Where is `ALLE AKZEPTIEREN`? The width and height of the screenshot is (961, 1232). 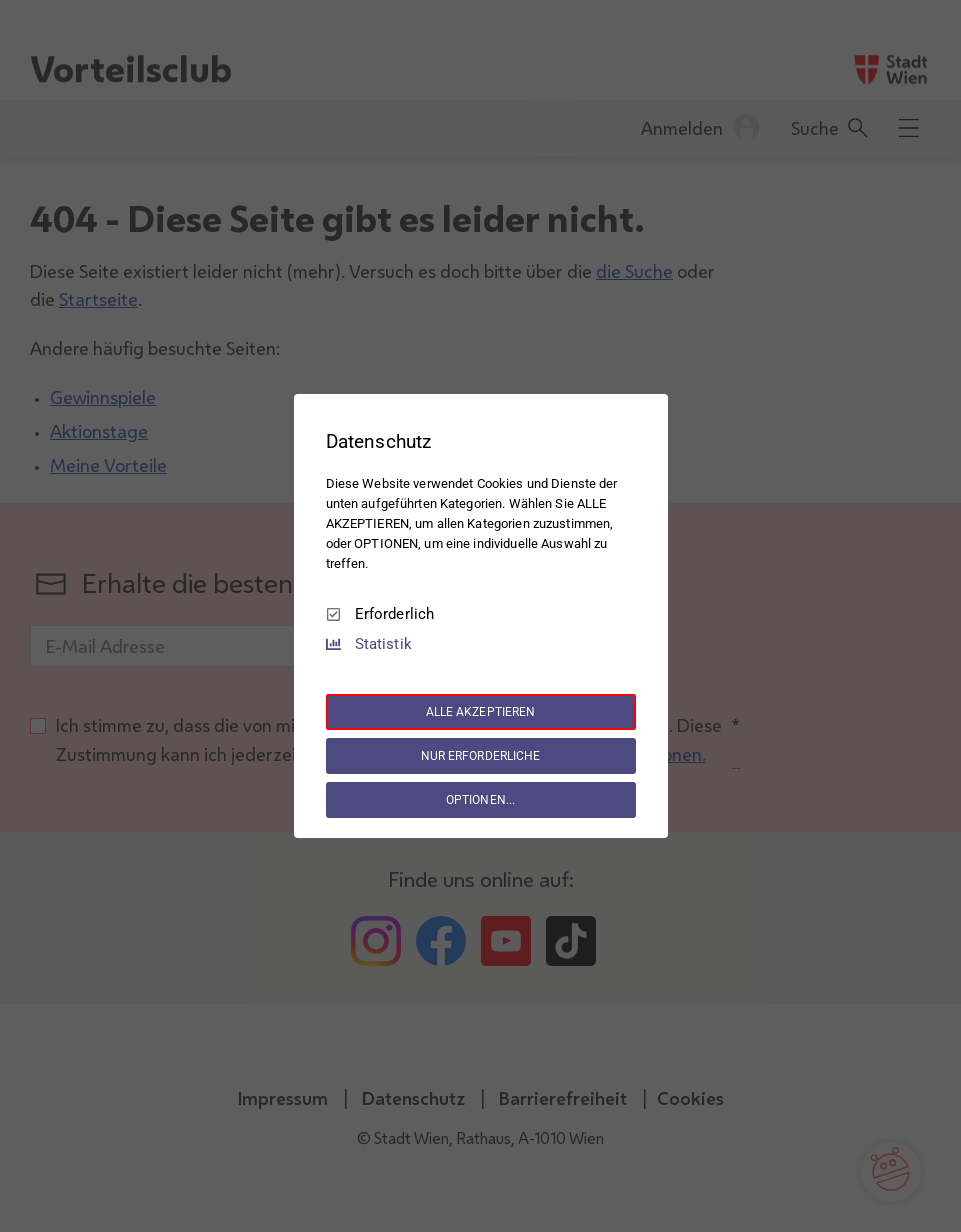 ALLE AKZEPTIEREN is located at coordinates (481, 712).